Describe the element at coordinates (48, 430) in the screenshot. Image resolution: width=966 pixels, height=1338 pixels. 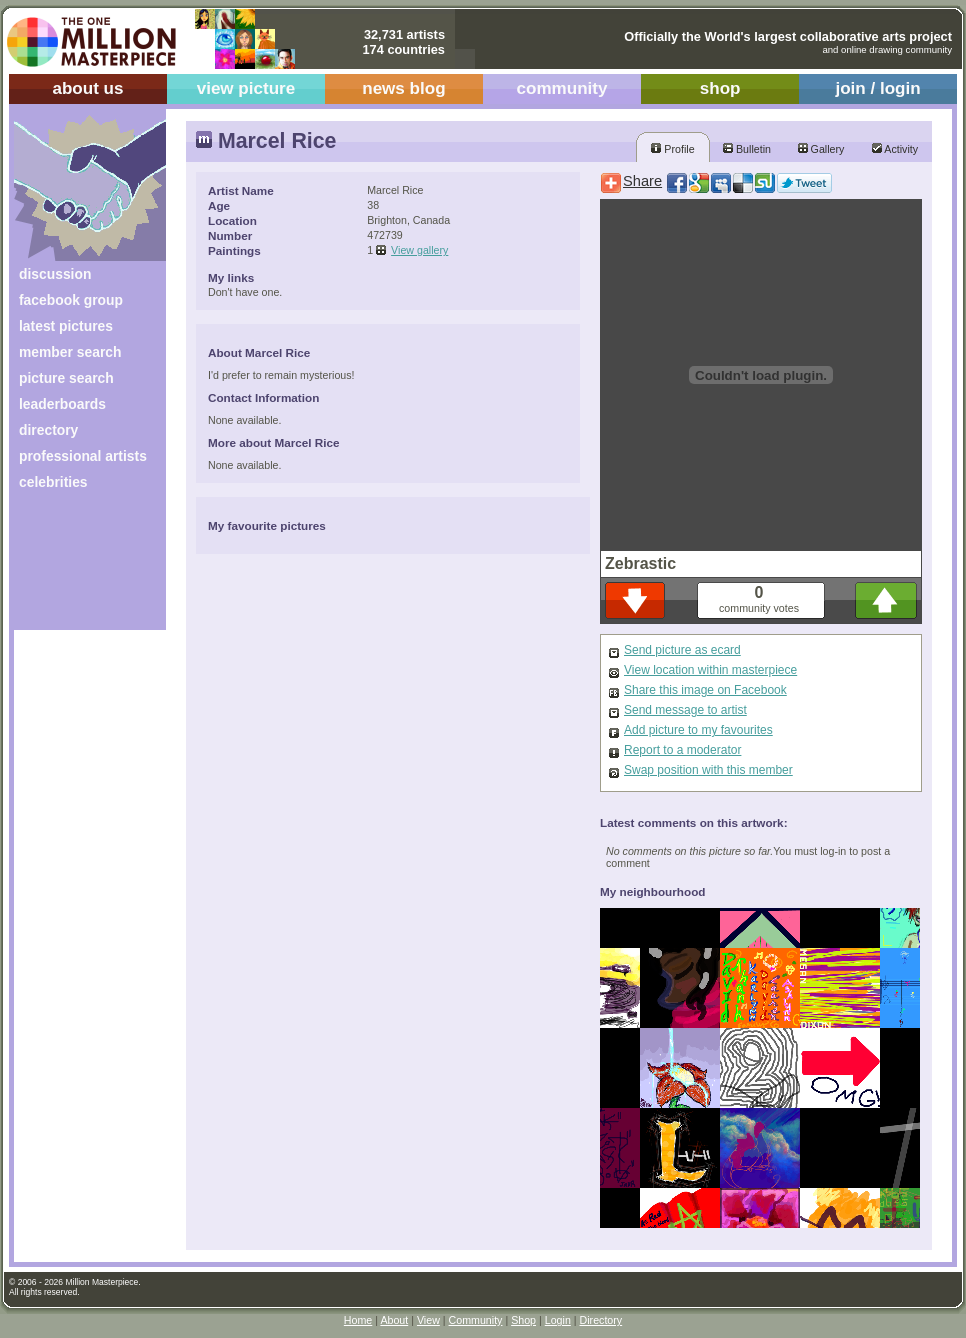
I see `directory` at that location.